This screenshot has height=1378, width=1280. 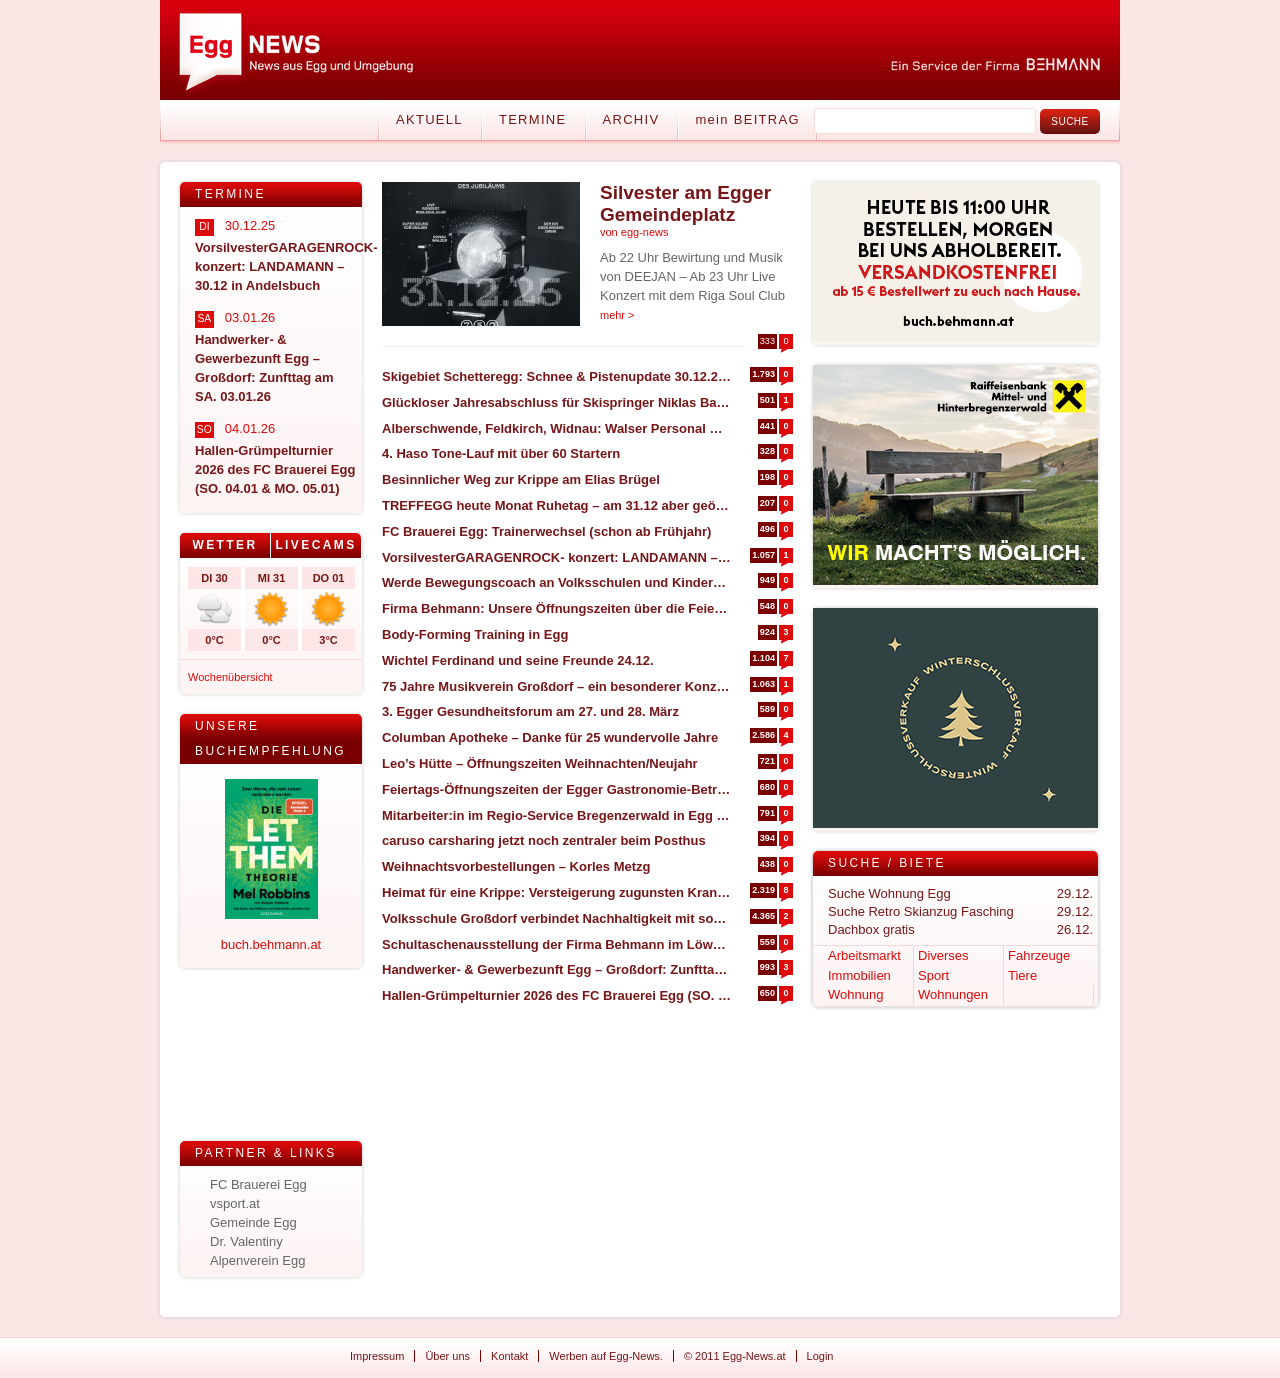 What do you see at coordinates (1022, 975) in the screenshot?
I see `Tiere` at bounding box center [1022, 975].